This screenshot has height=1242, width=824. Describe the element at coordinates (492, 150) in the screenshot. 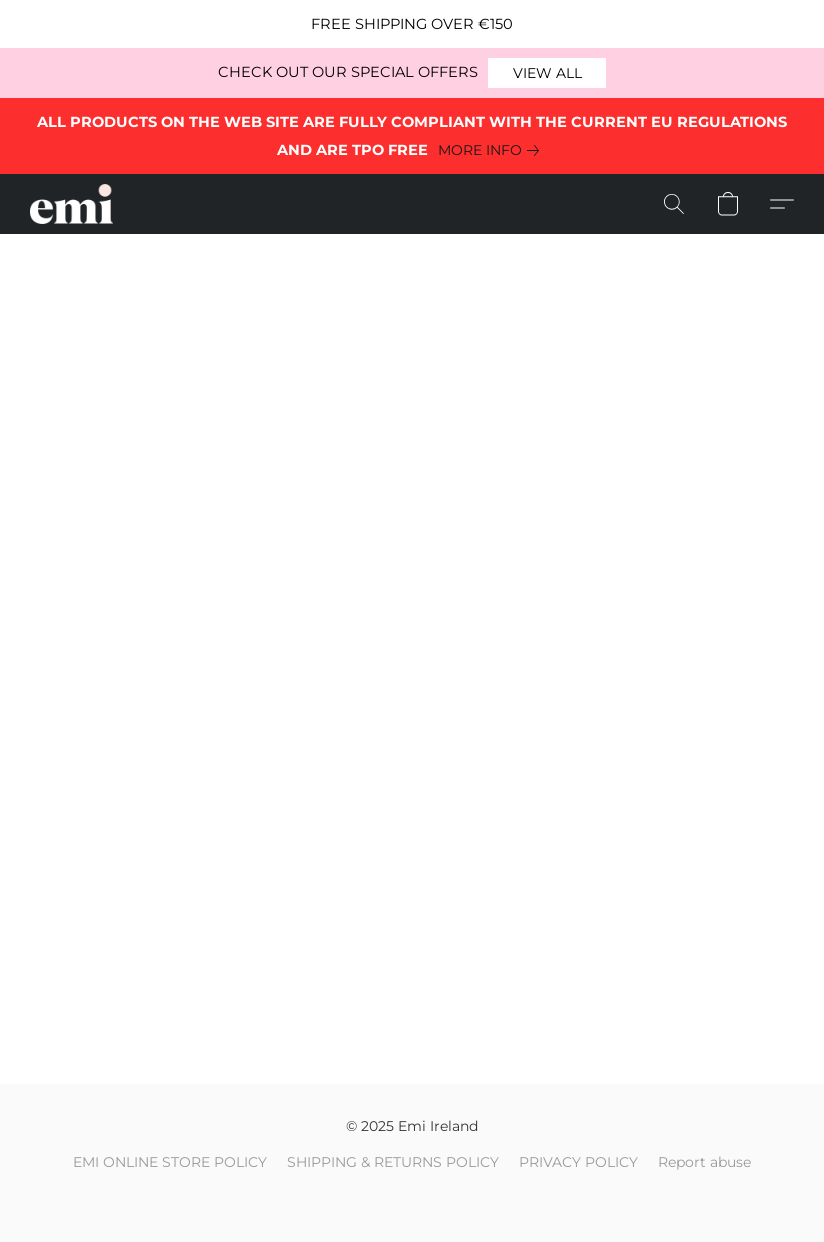

I see `[link]` at that location.